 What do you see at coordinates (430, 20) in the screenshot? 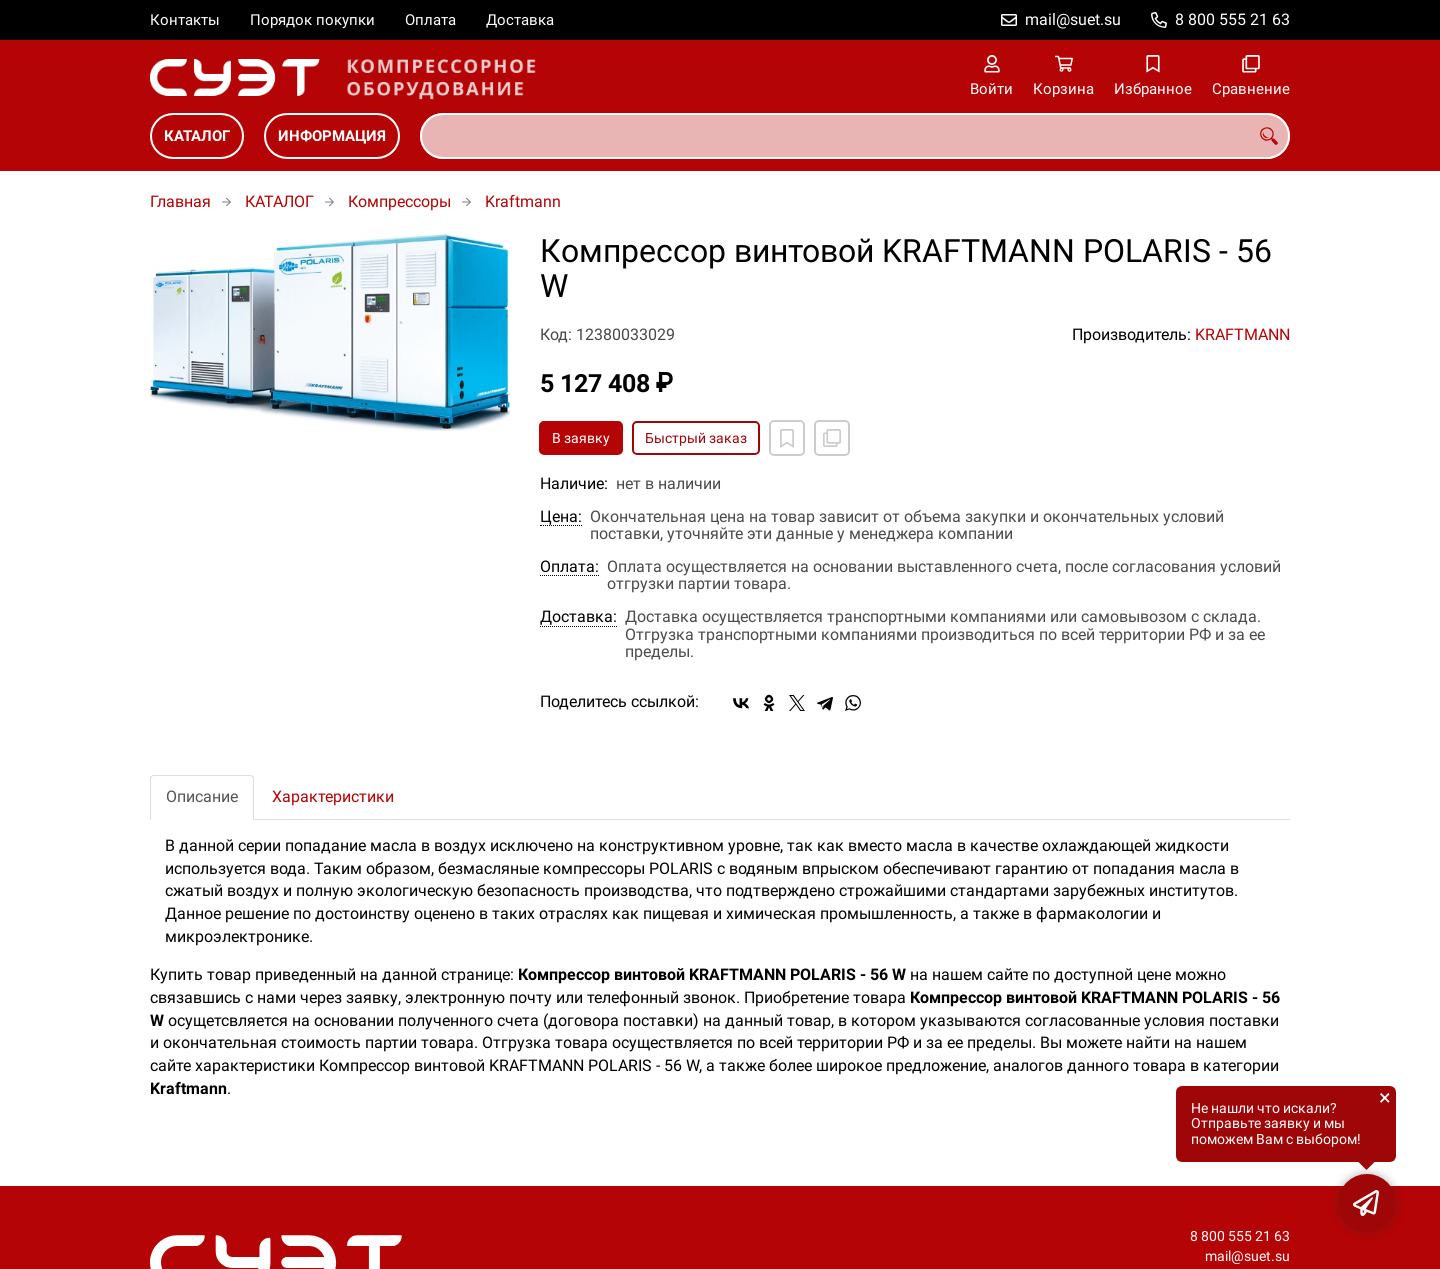
I see `Оплата` at bounding box center [430, 20].